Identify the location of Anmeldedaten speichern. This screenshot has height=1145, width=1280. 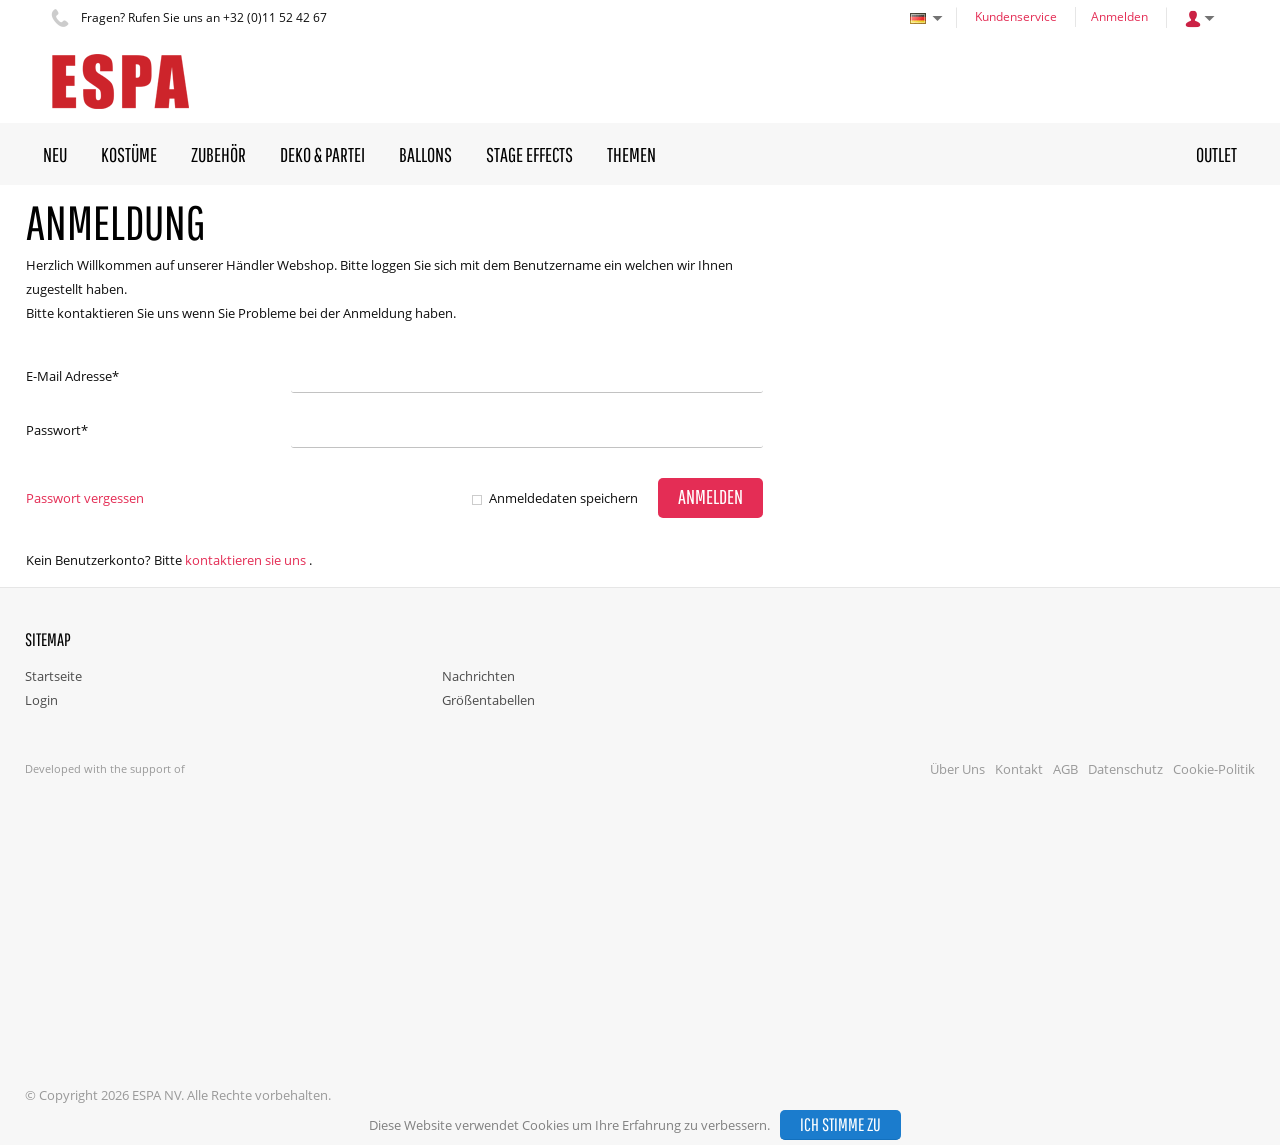
(563, 498).